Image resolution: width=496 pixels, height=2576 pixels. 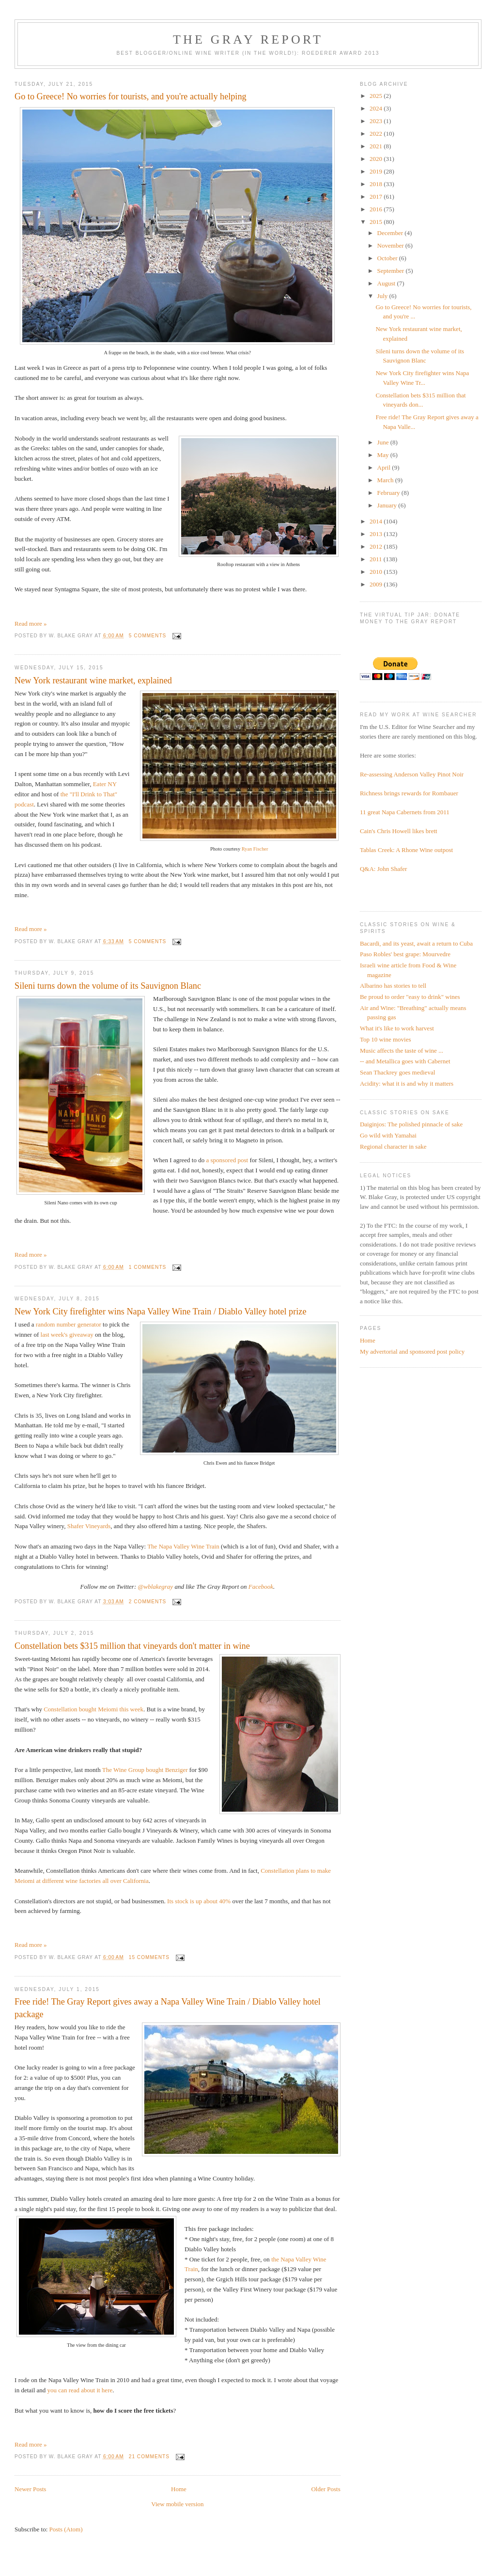 I want to click on July, so click(x=383, y=296).